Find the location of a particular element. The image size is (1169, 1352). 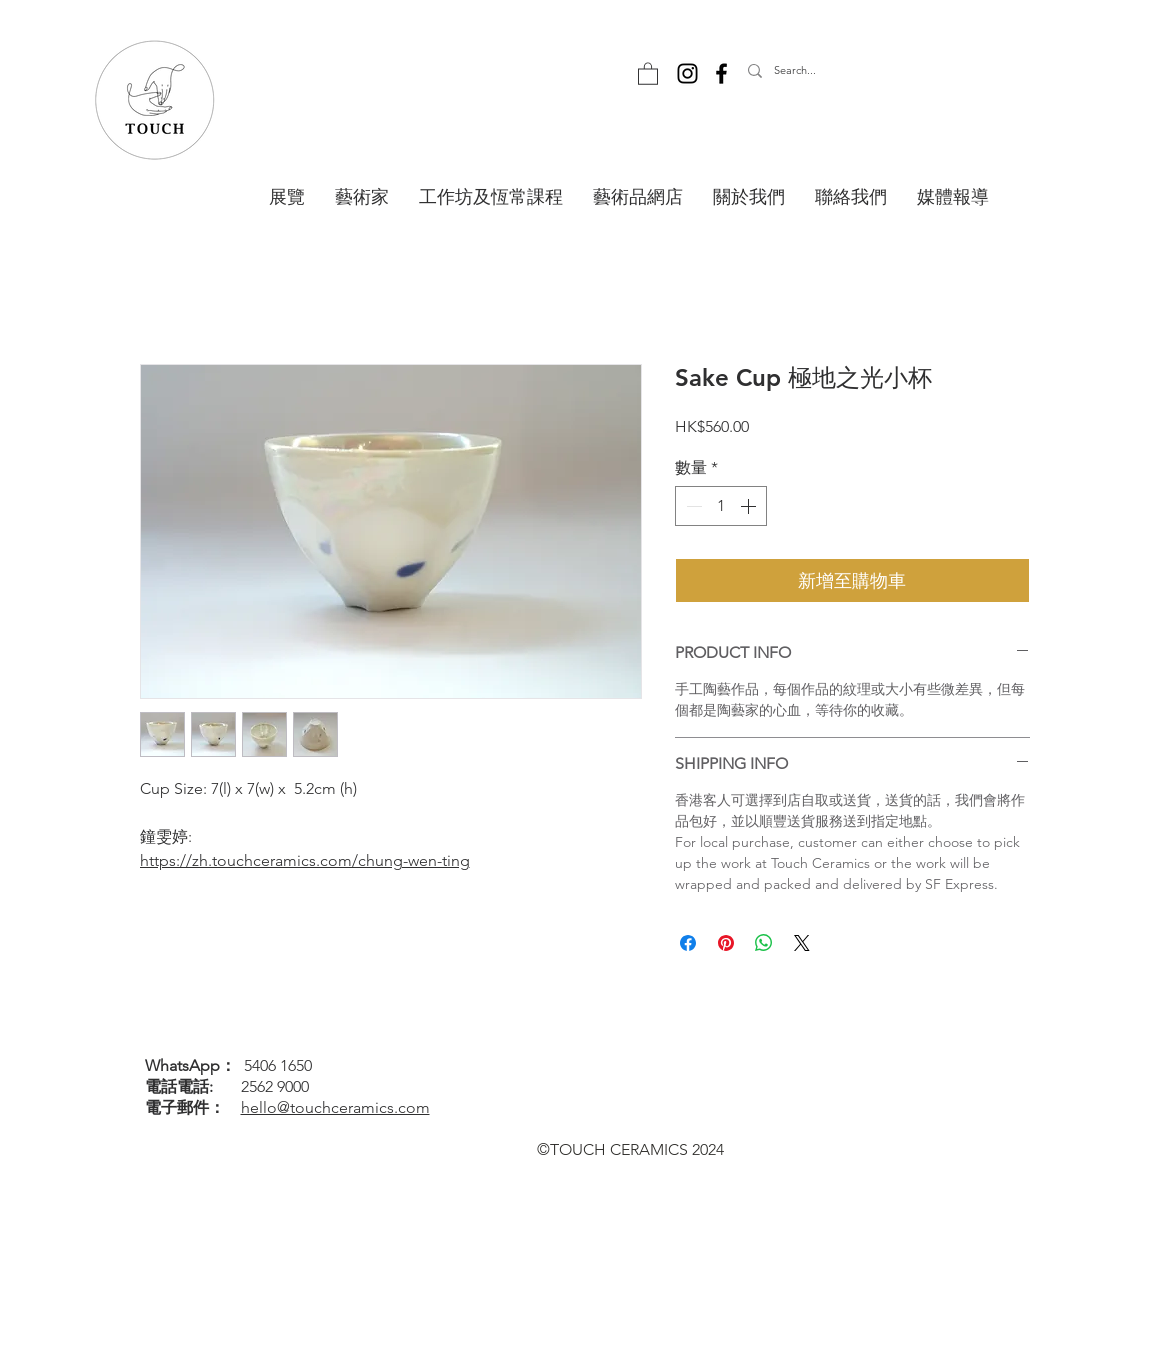

[button] is located at coordinates (648, 73).